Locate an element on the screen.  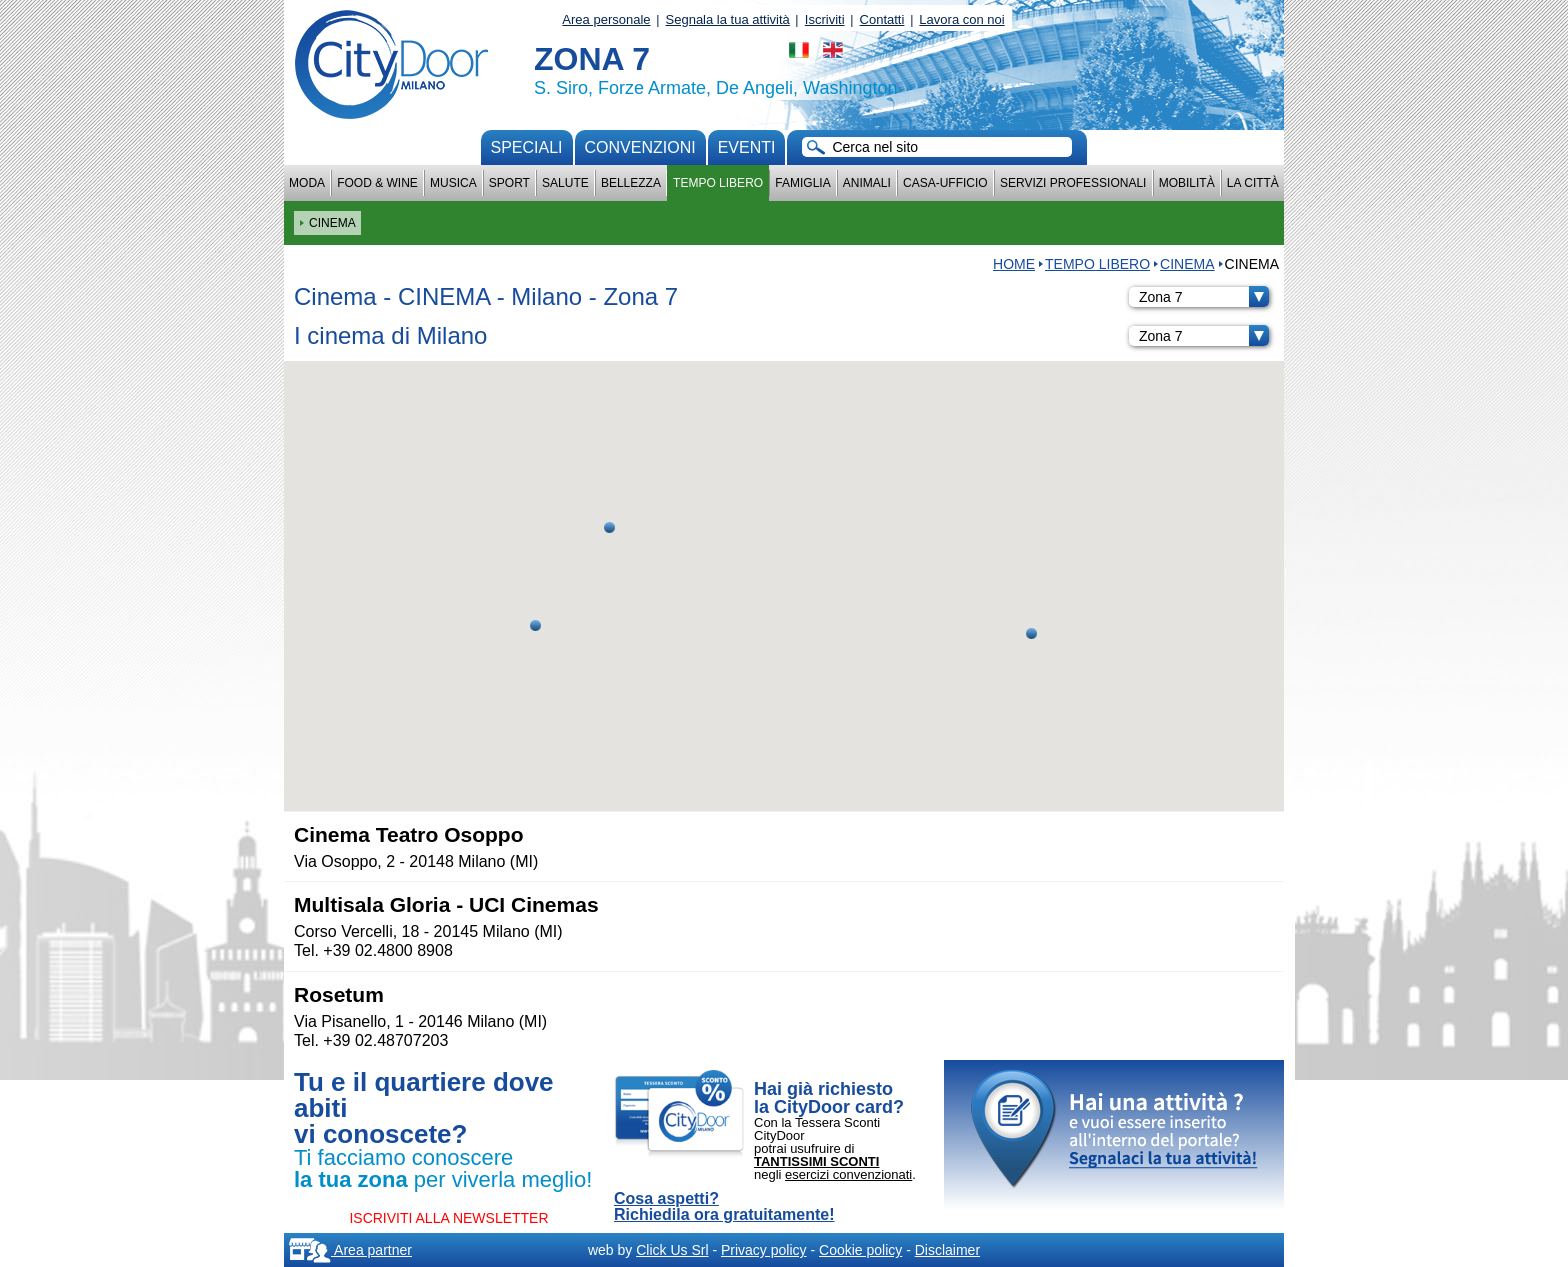
Click Us Srl is located at coordinates (672, 1250).